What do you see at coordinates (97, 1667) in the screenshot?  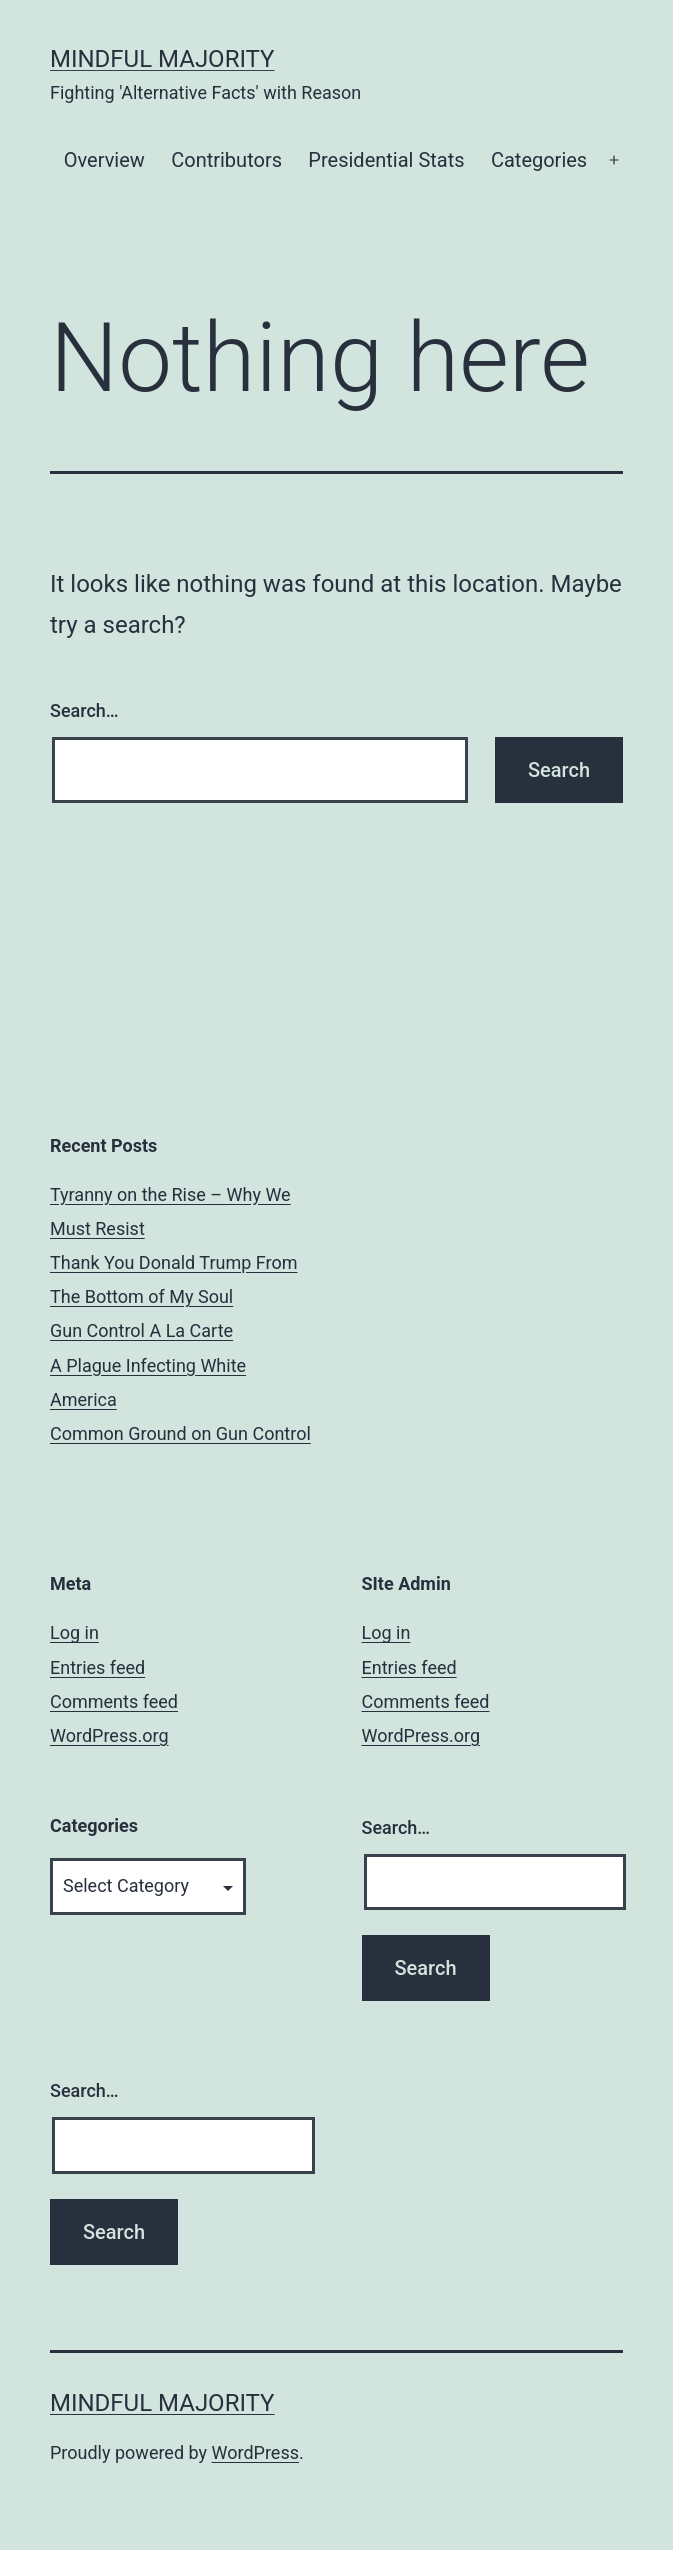 I see `Entries feed` at bounding box center [97, 1667].